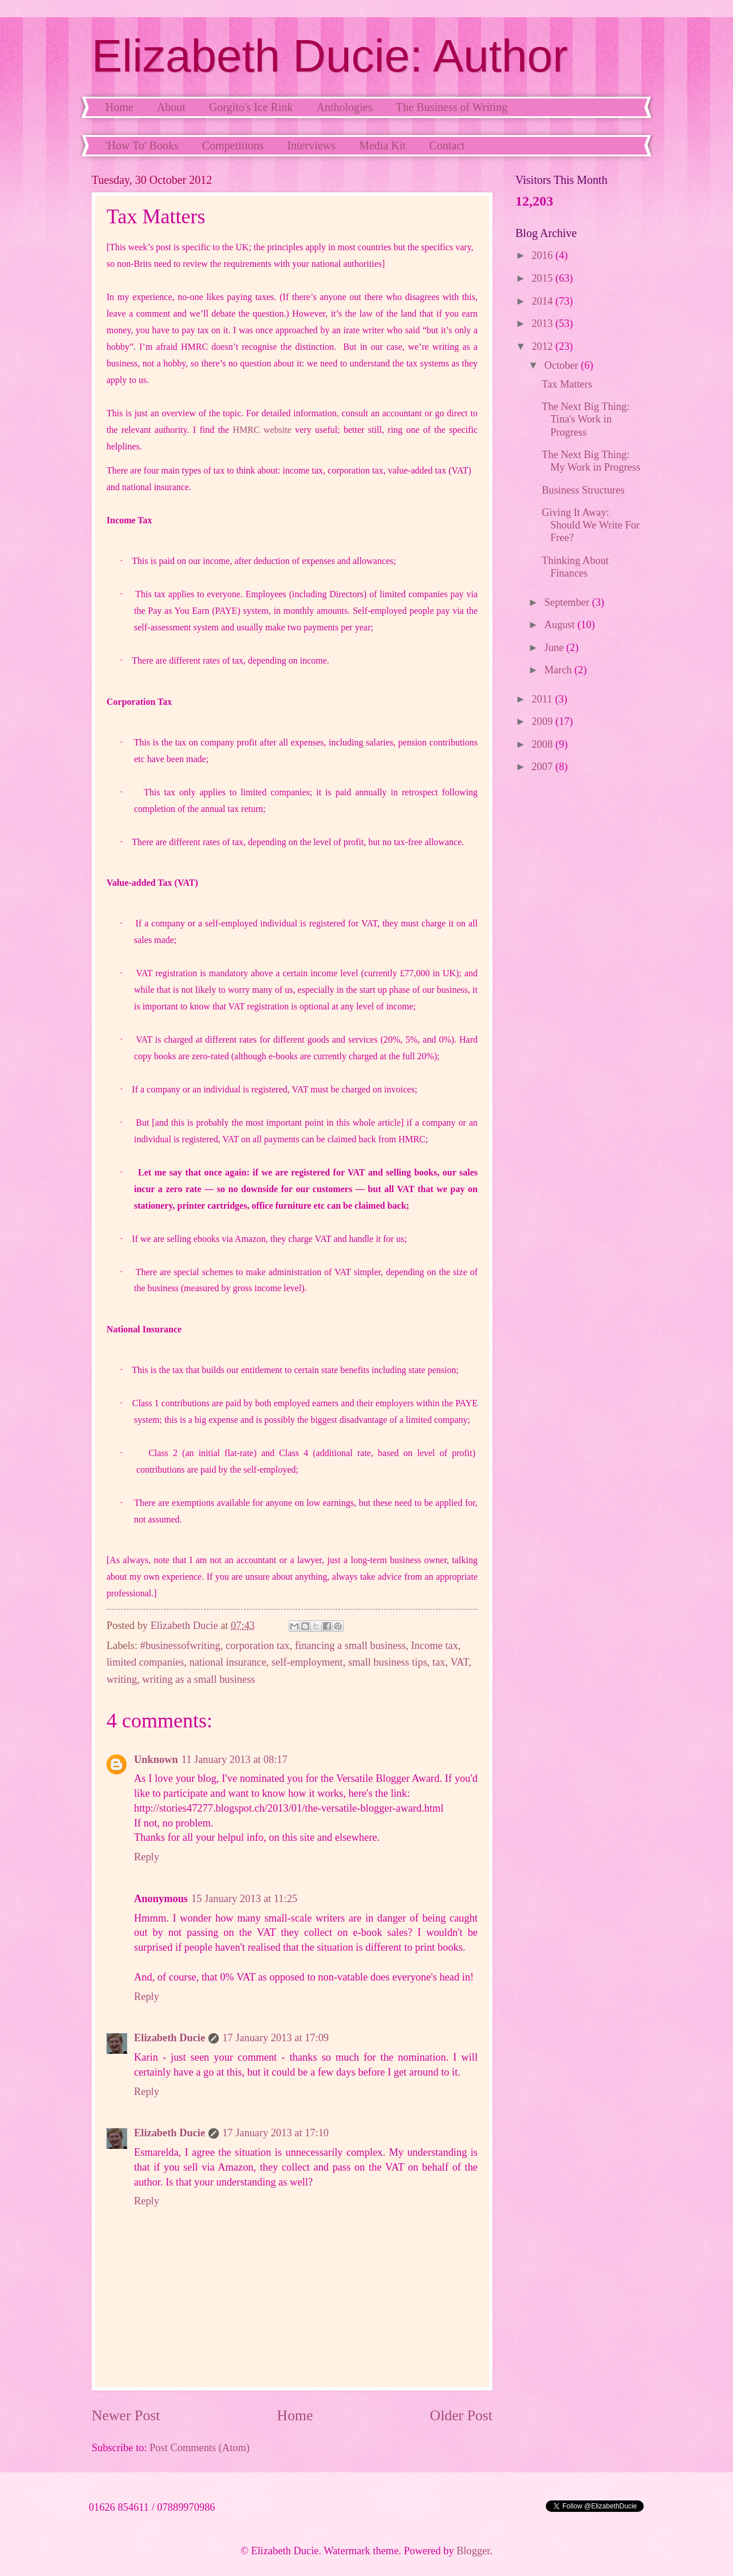 Image resolution: width=733 pixels, height=2576 pixels. I want to click on Post Comments (Atom), so click(199, 2447).